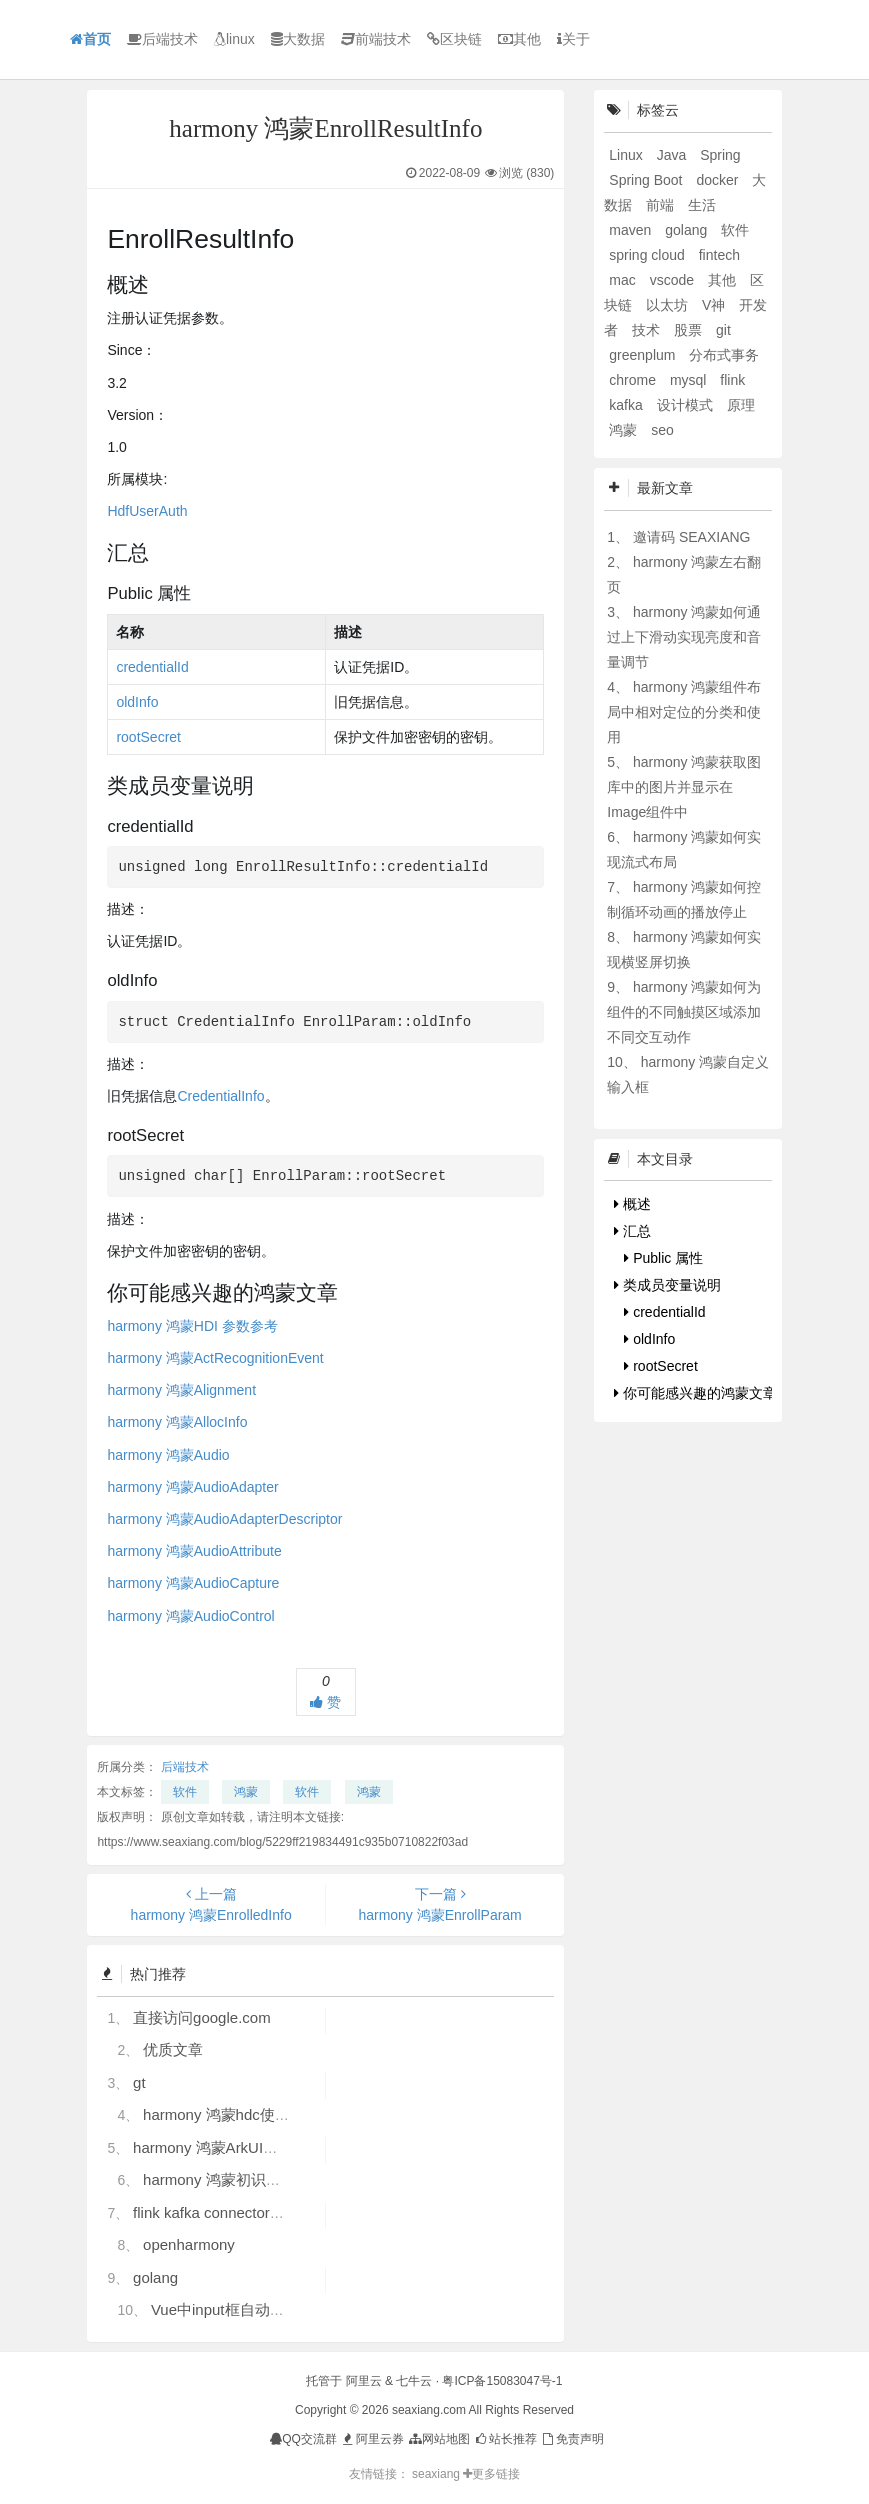  I want to click on CredentialInfo, so click(220, 1096).